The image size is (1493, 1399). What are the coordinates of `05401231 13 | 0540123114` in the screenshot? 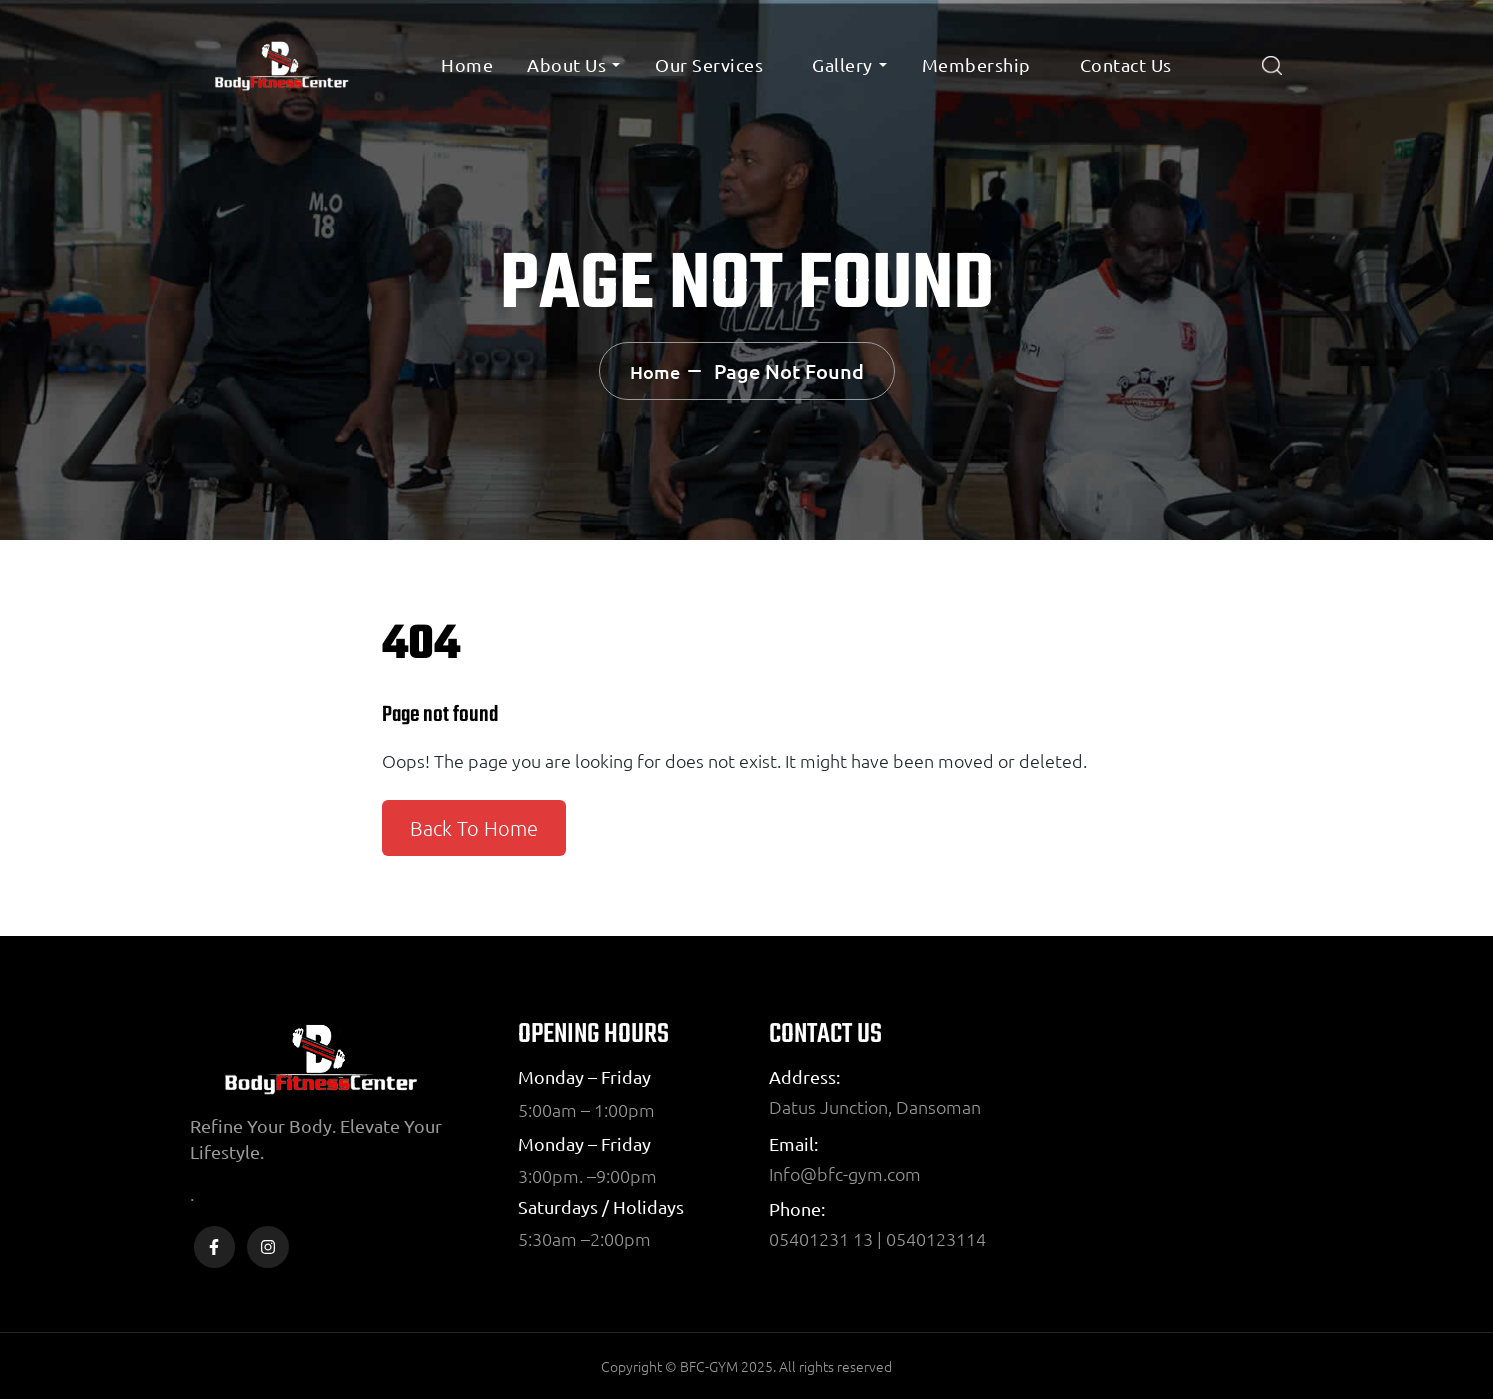 It's located at (877, 1238).